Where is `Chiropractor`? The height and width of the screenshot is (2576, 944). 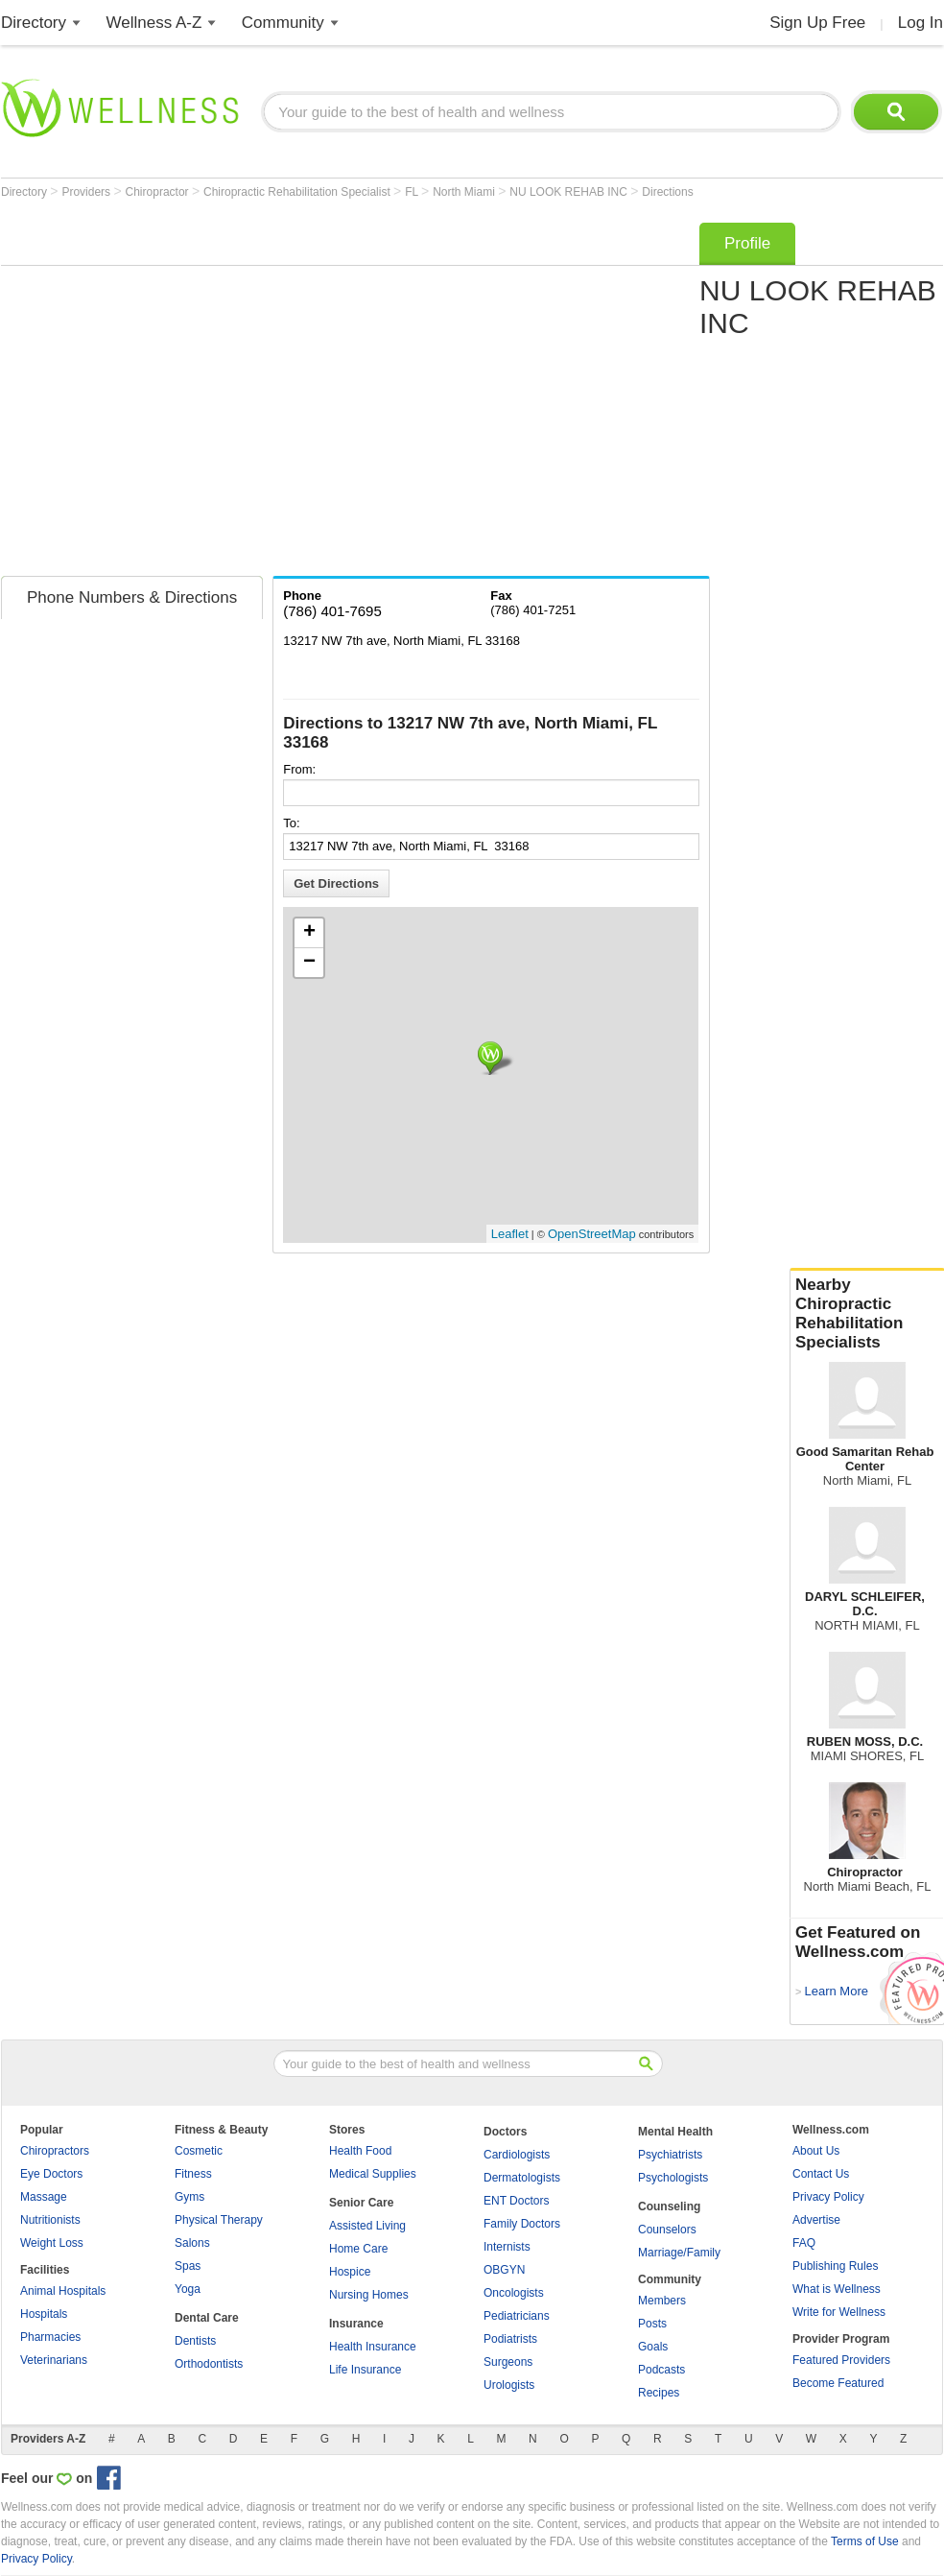
Chiropractor is located at coordinates (159, 192).